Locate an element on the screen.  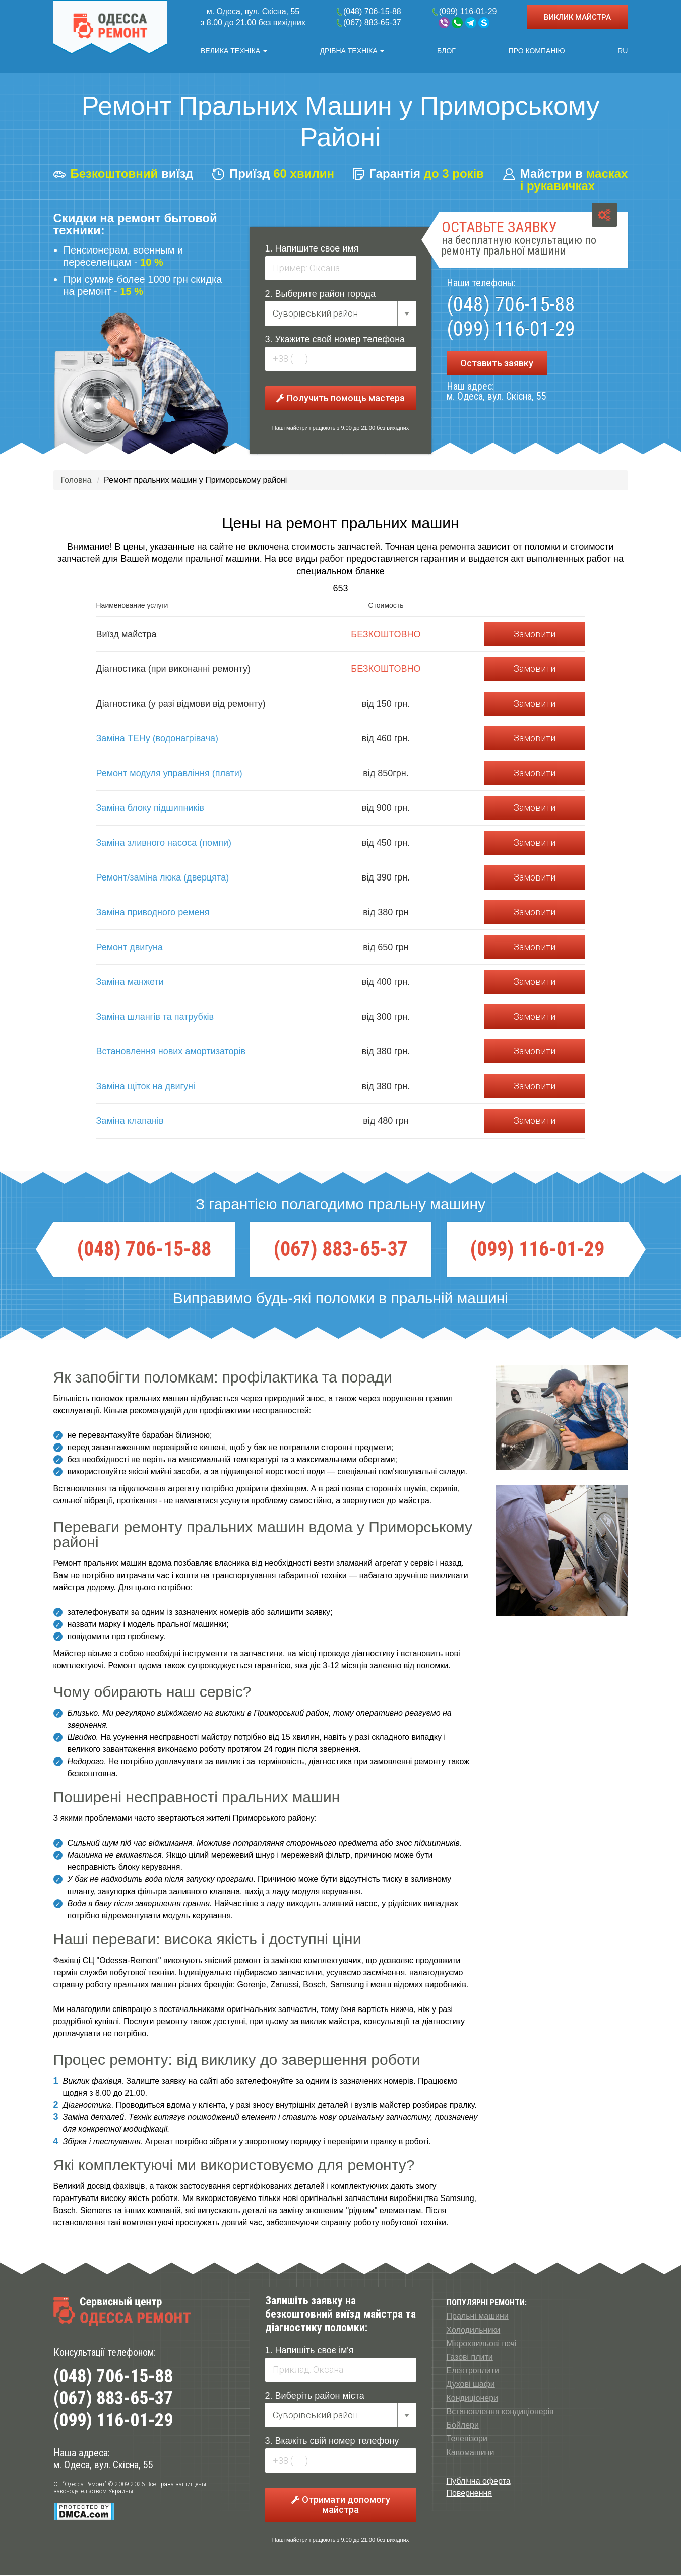
Встановлення кондиціонерів is located at coordinates (500, 2412).